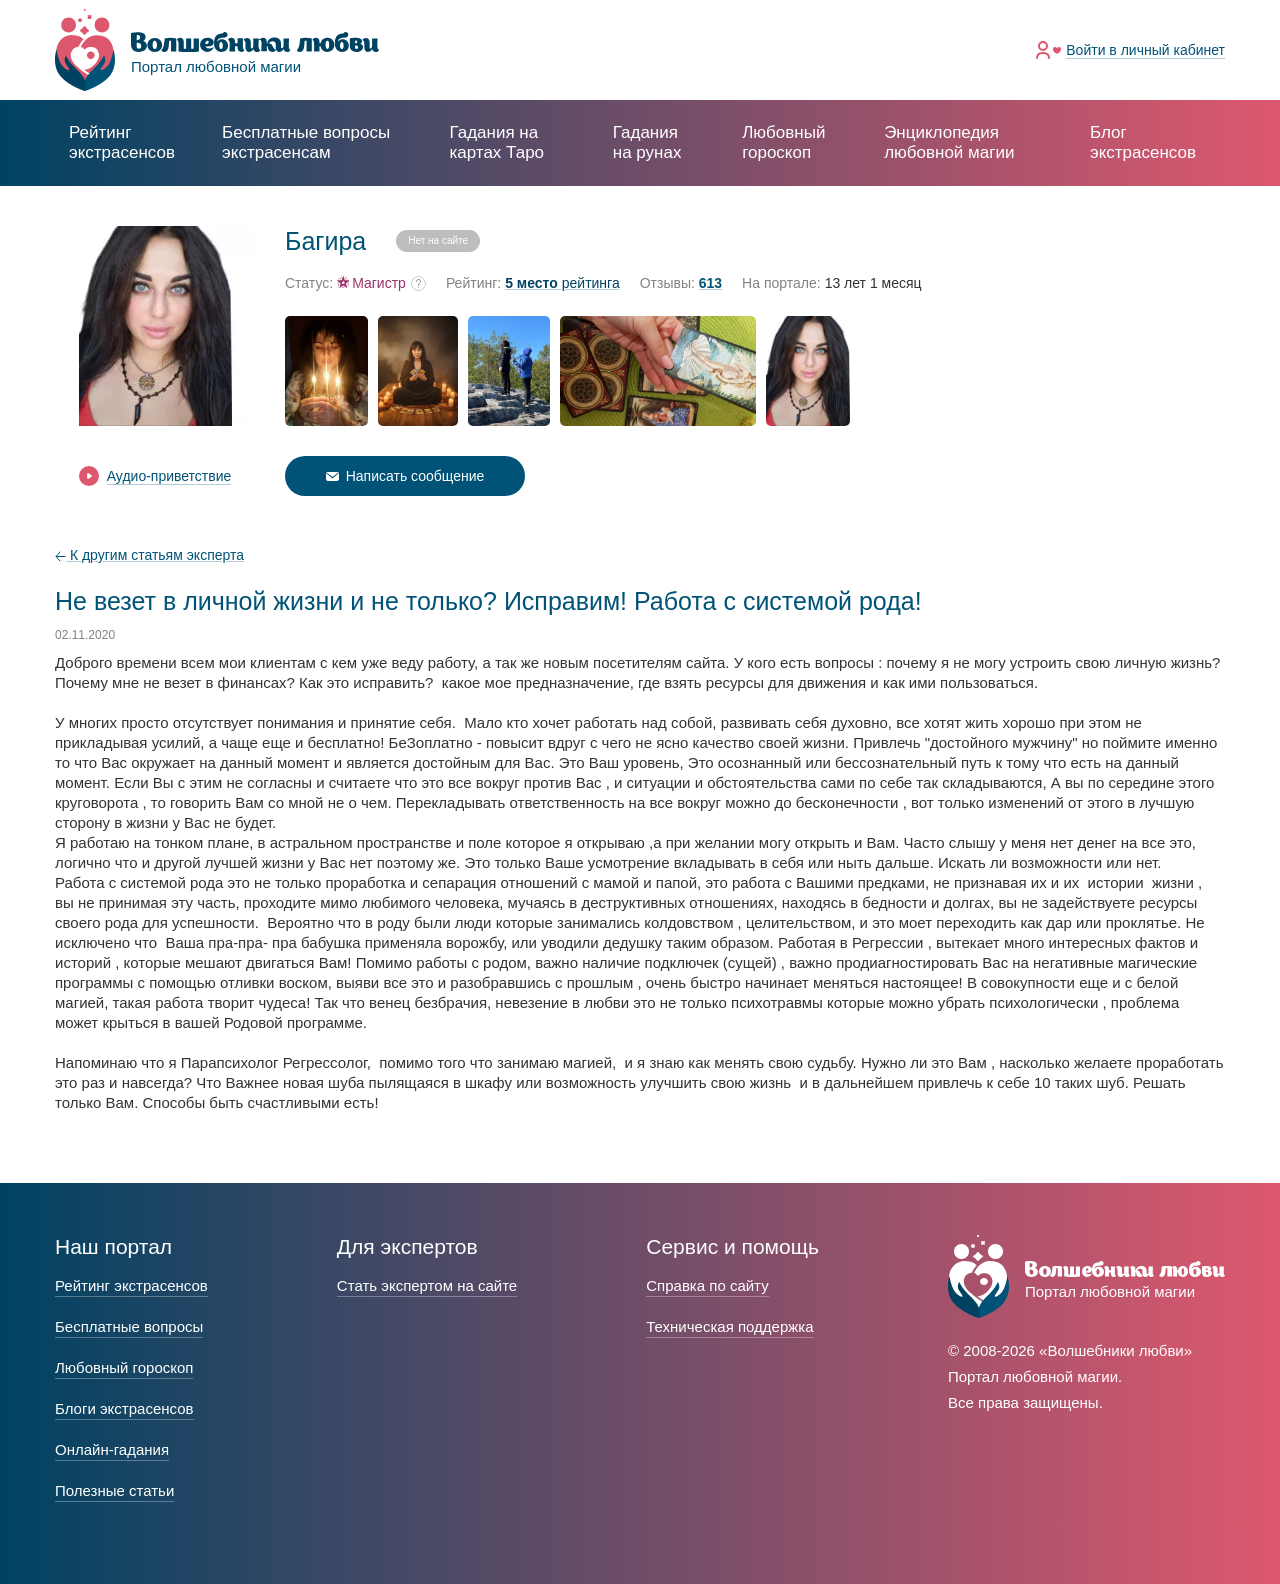 Image resolution: width=1280 pixels, height=1584 pixels. I want to click on Блоги экстрасенсов, so click(124, 1408).